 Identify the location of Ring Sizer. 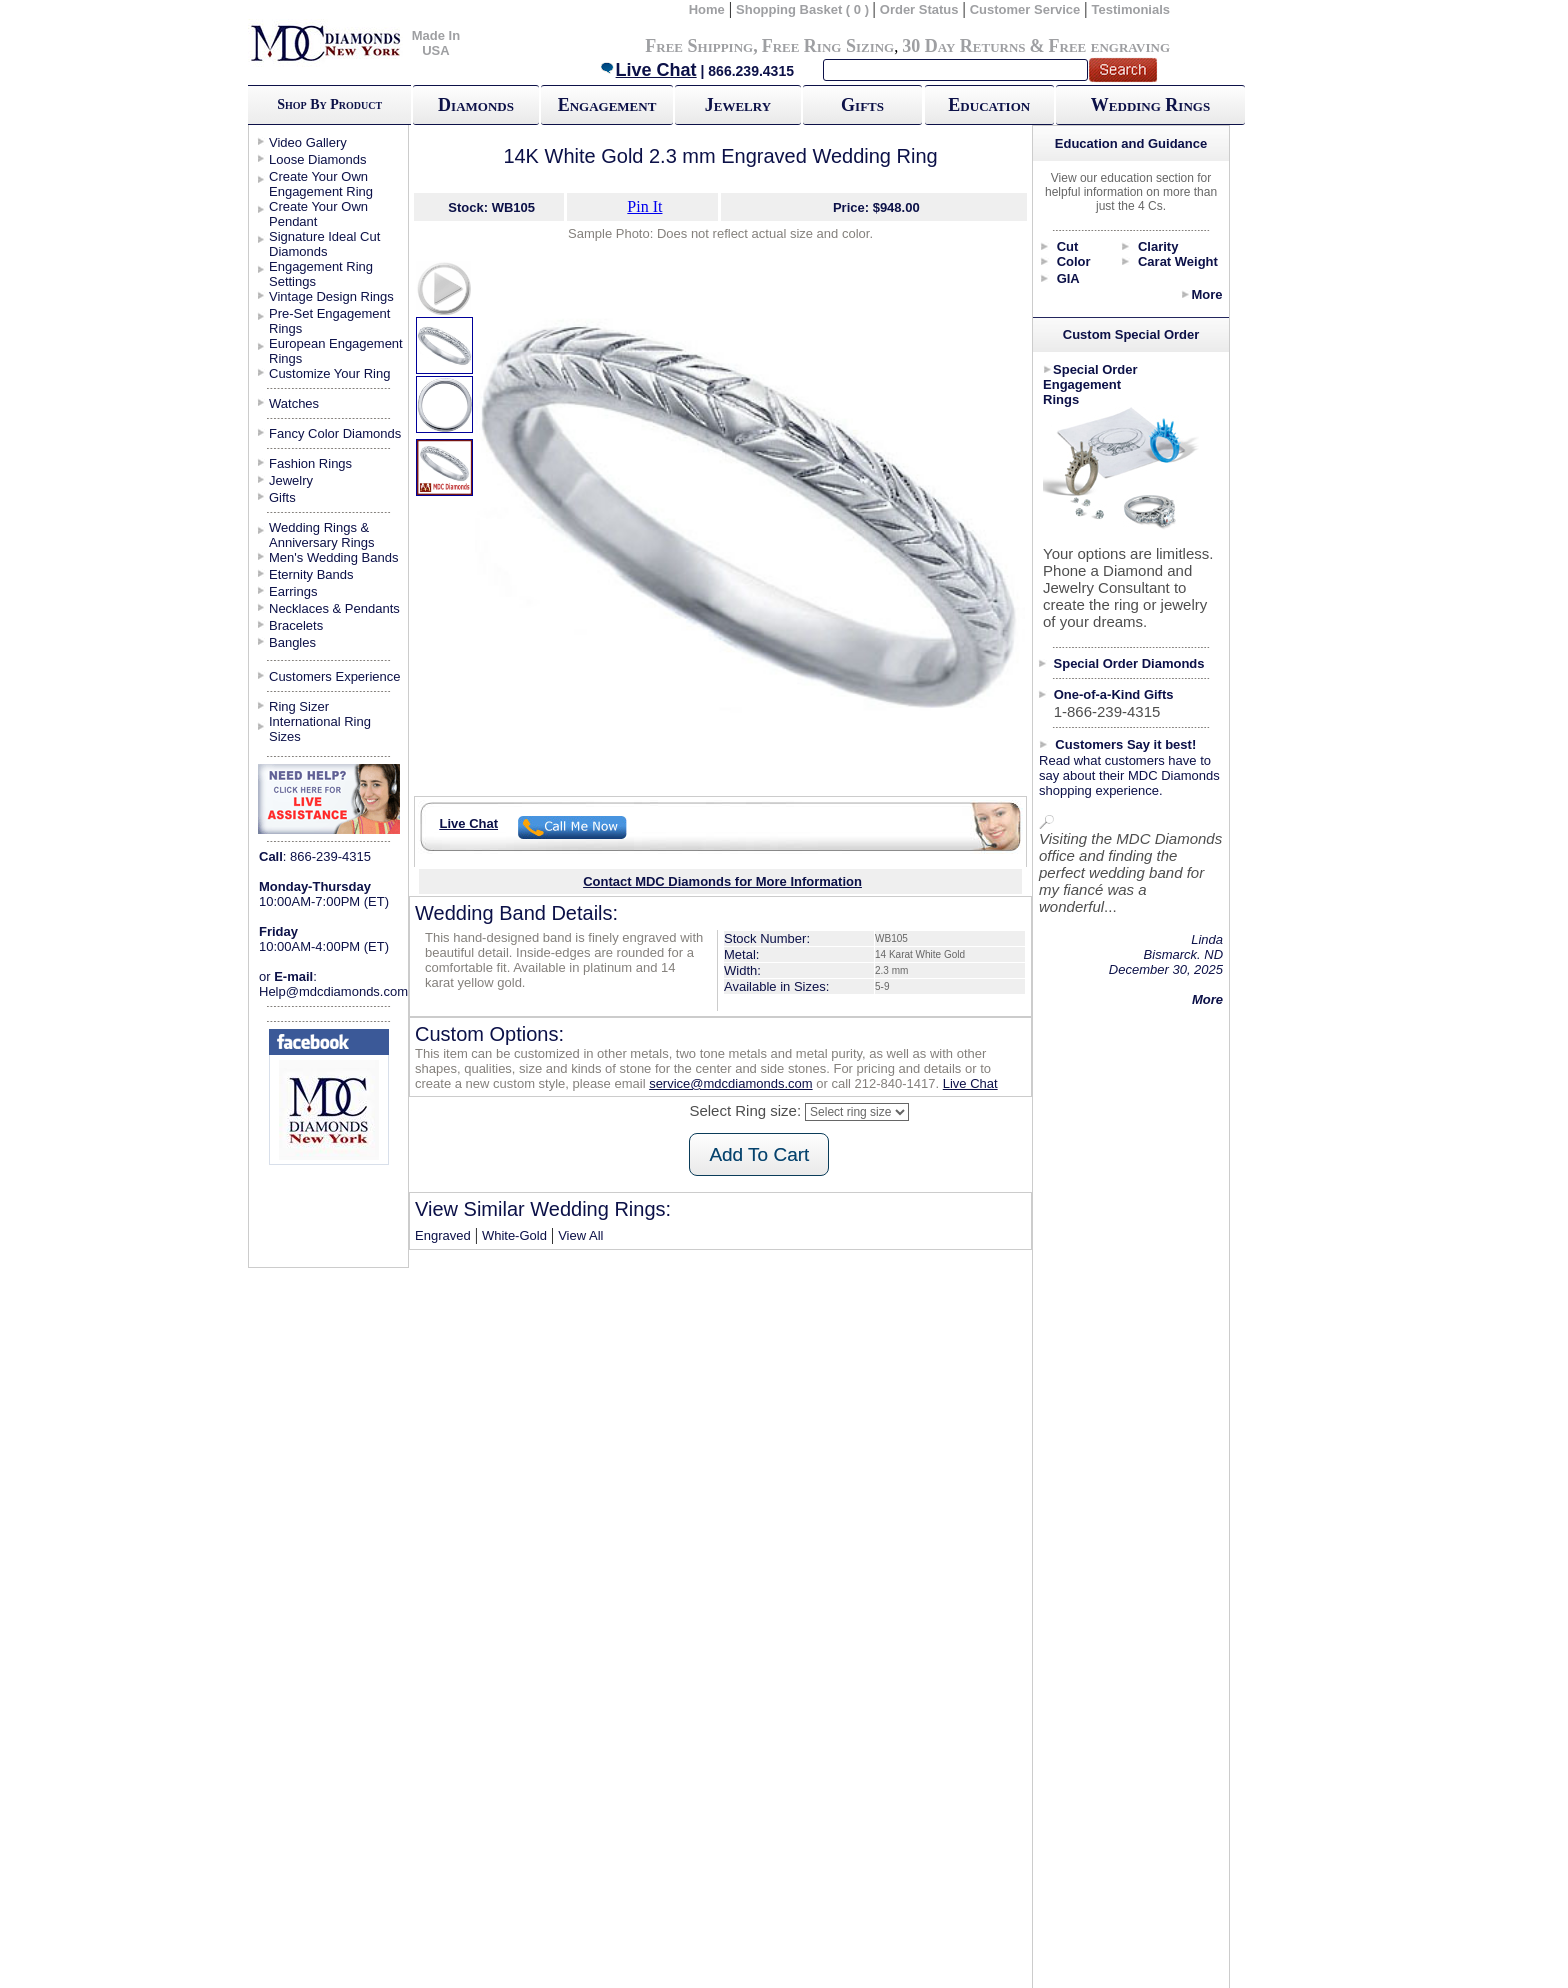
(299, 706).